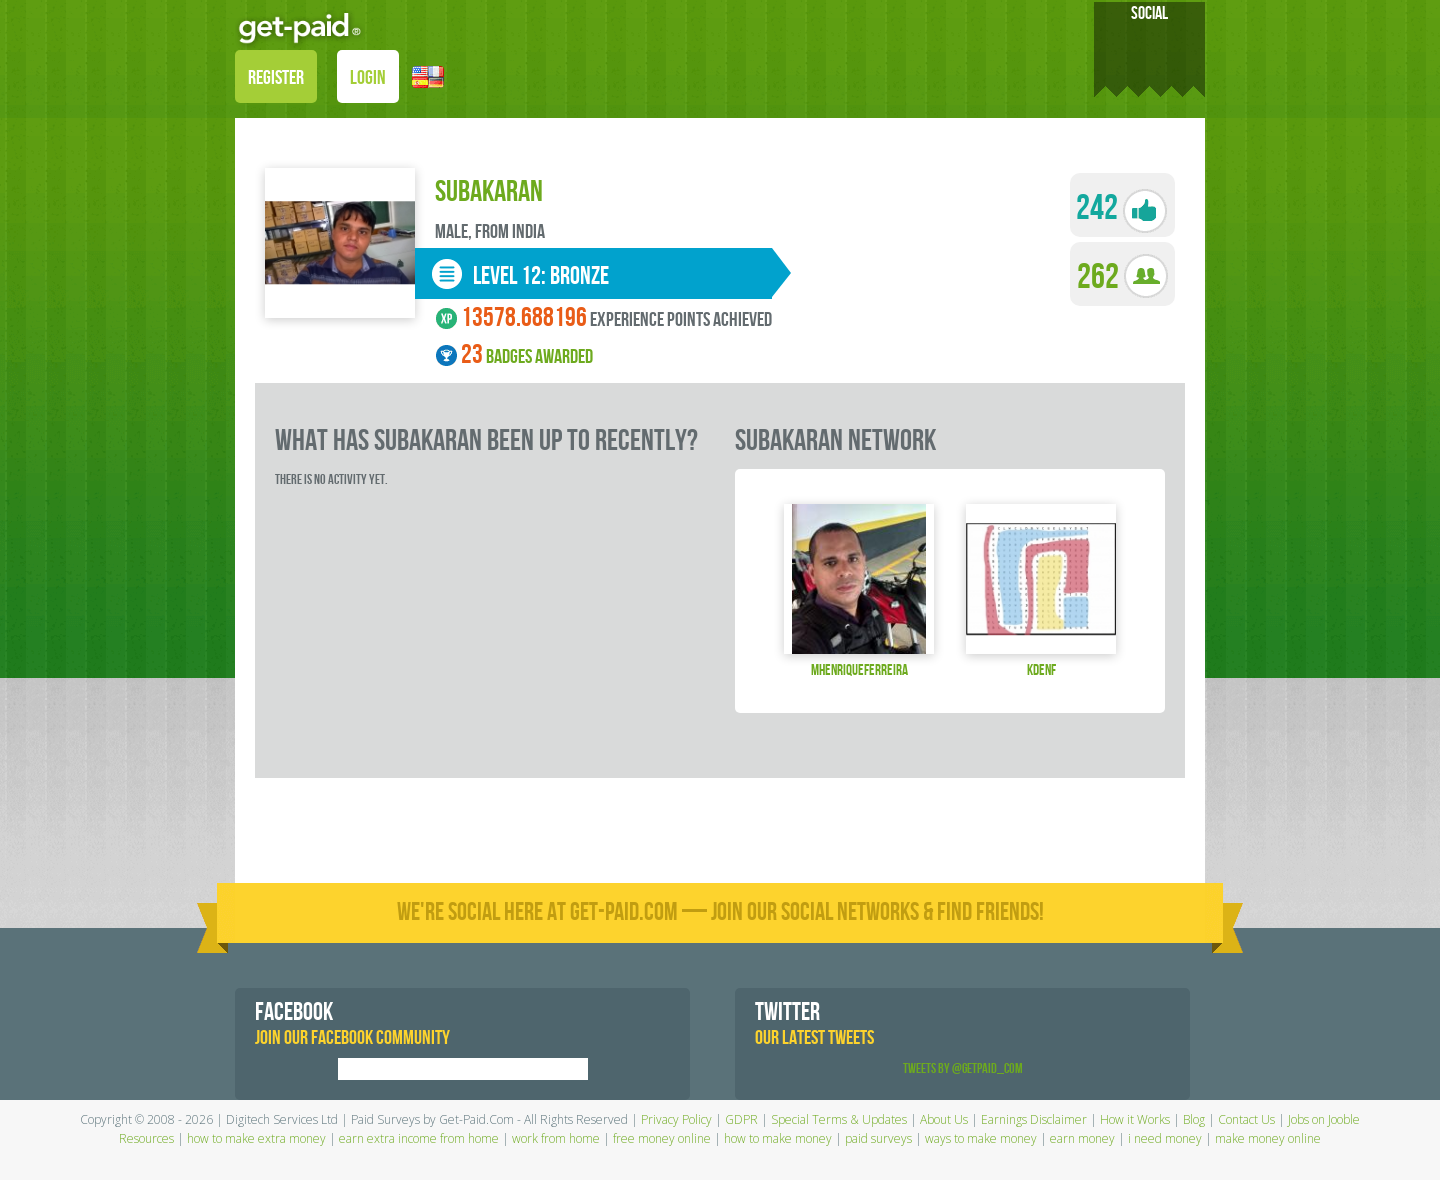  I want to click on earn extra income from home, so click(419, 1138).